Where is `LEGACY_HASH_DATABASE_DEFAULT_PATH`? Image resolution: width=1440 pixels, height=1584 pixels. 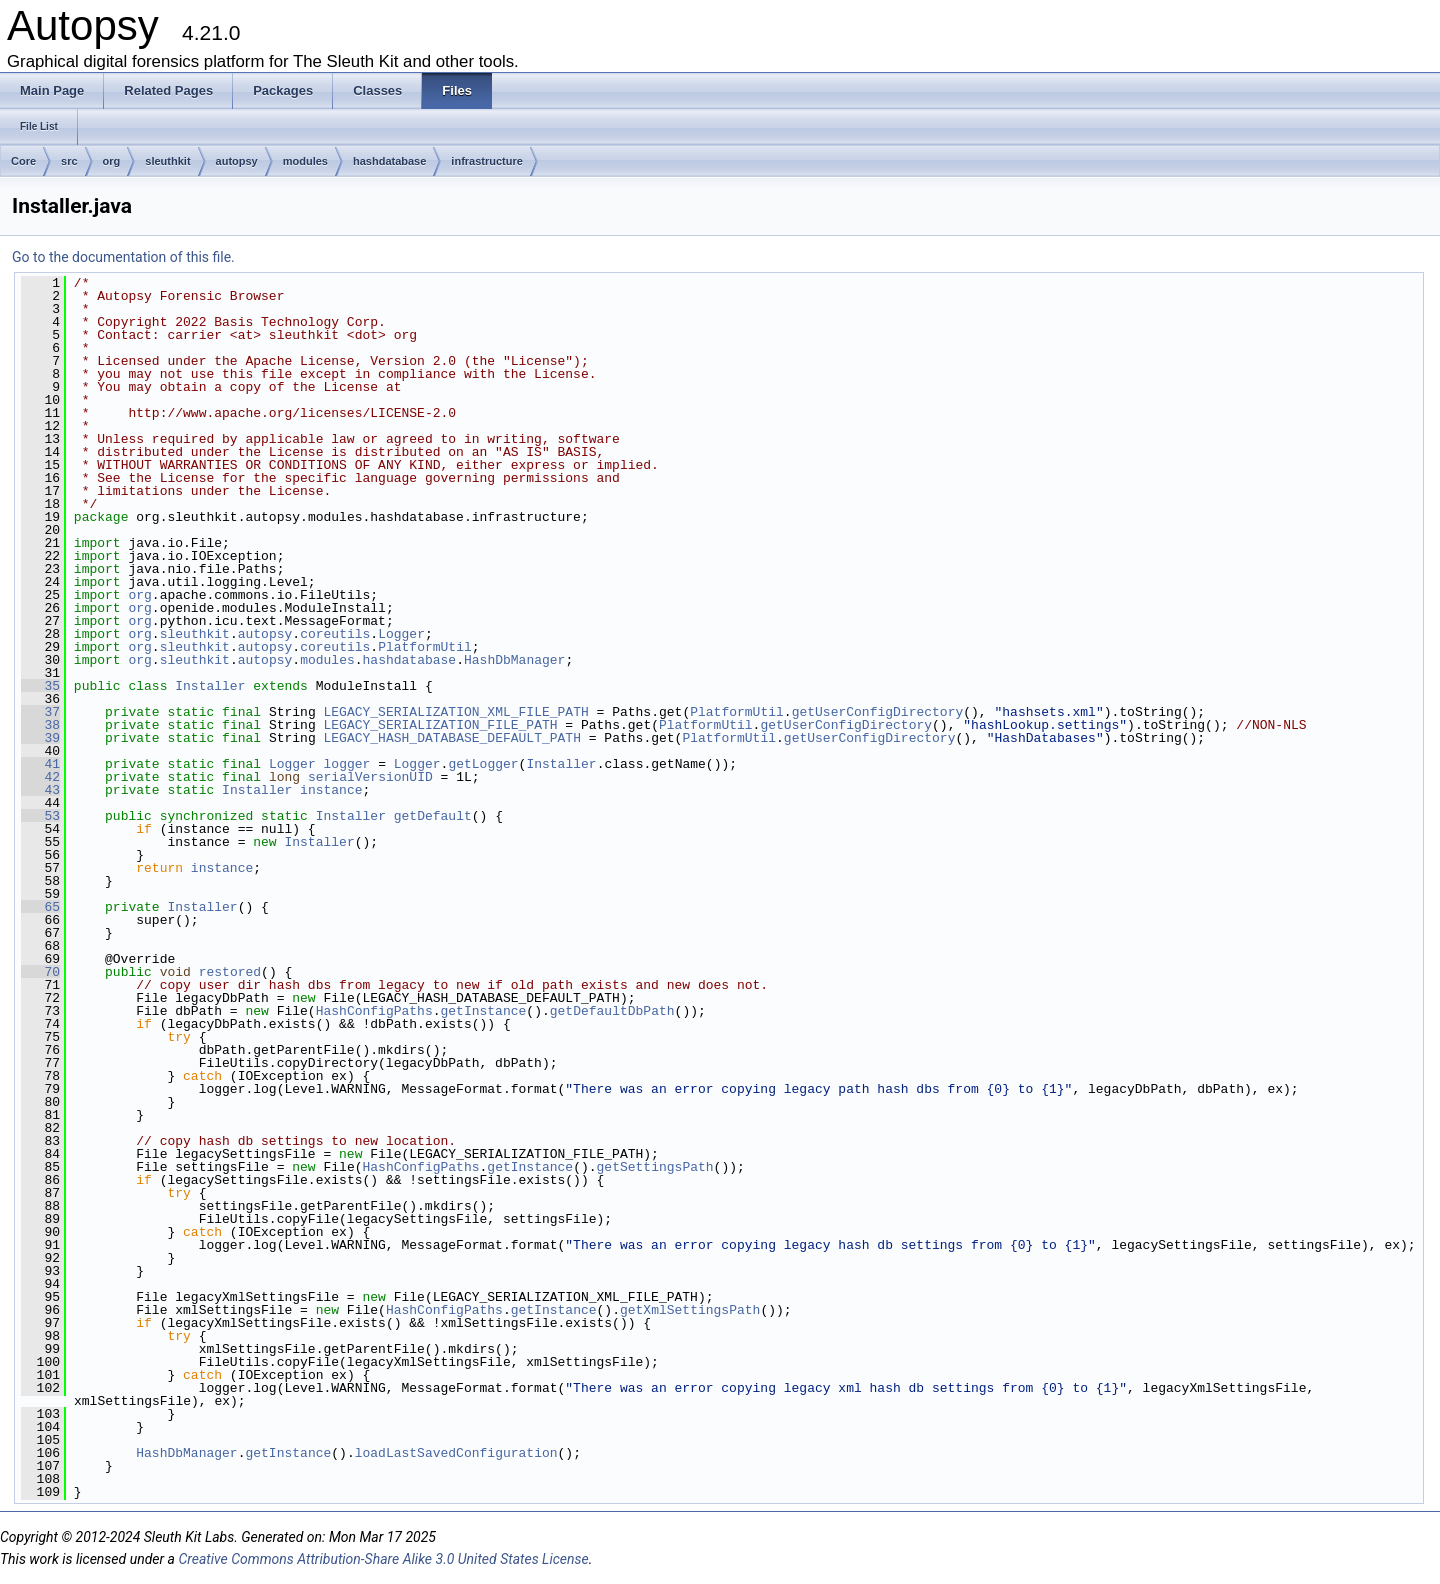 LEGACY_HASH_DATABASE_DEFAULT_PATH is located at coordinates (452, 738).